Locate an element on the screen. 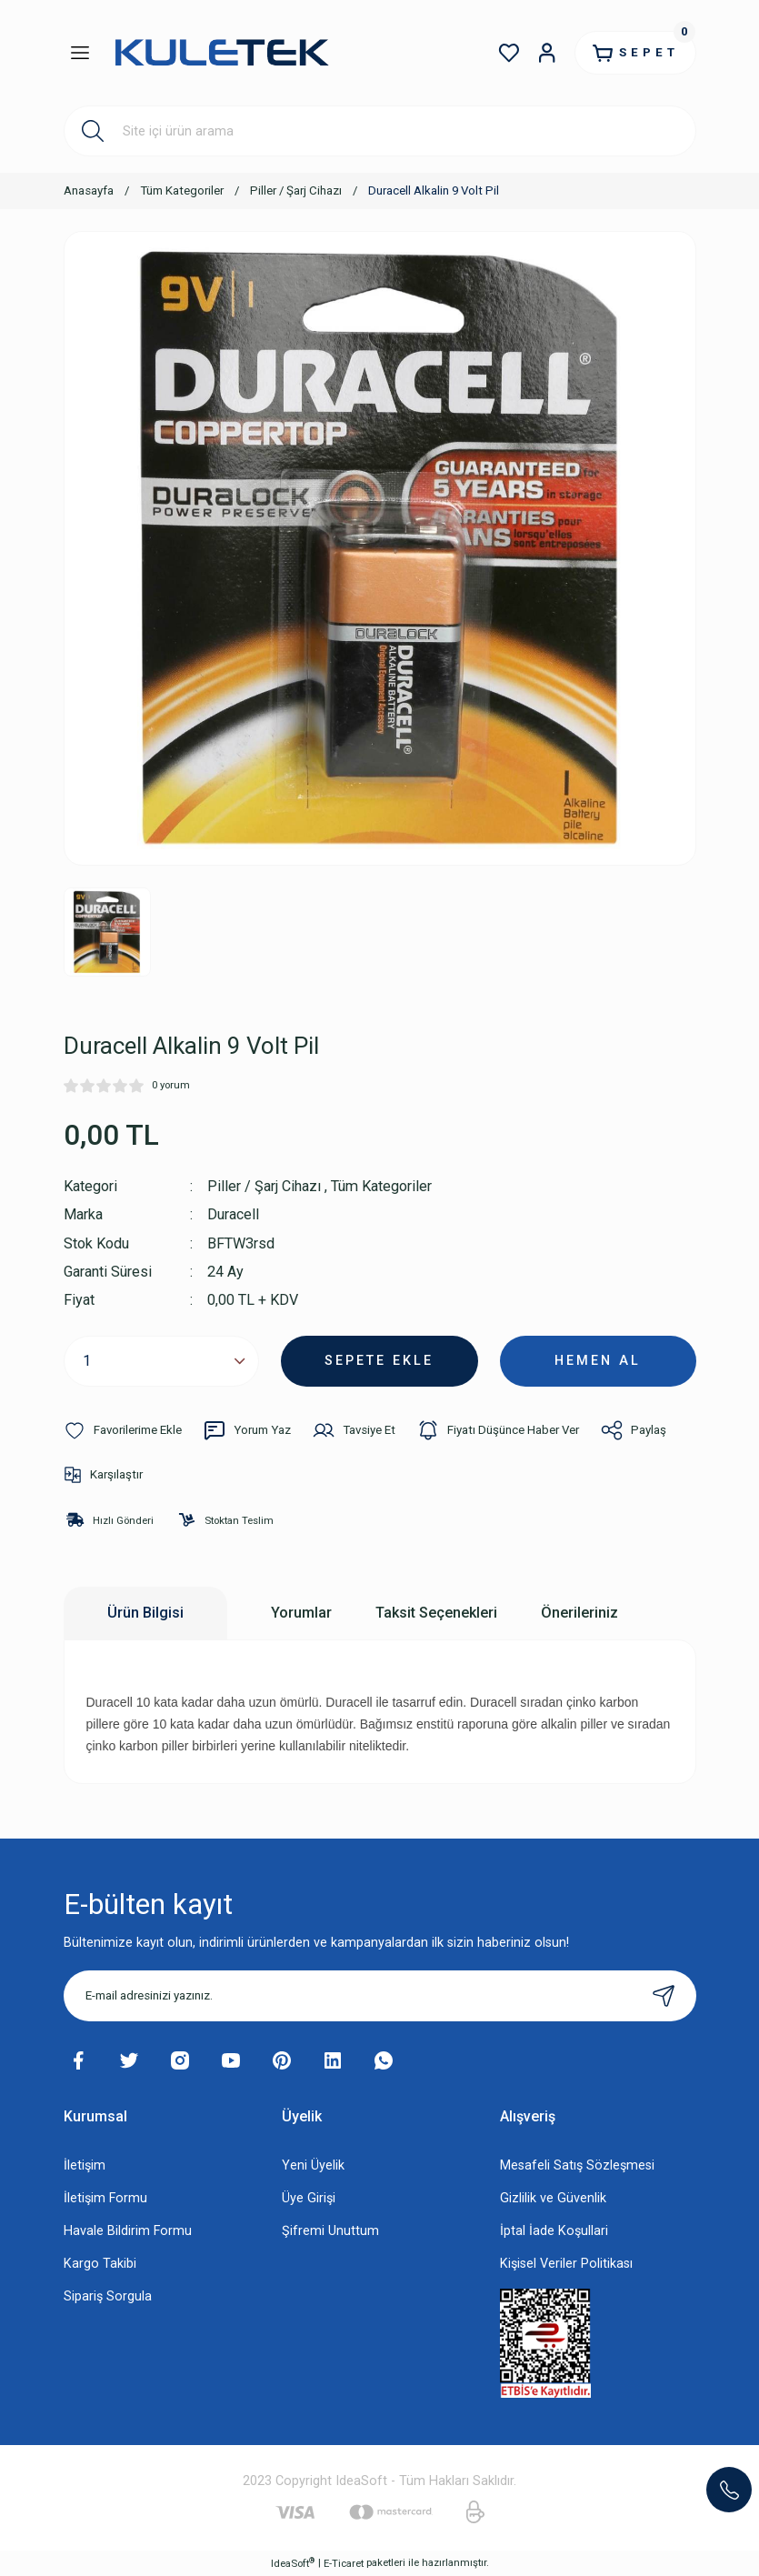 The image size is (759, 2576). Havale Bildirim Formu is located at coordinates (128, 2231).